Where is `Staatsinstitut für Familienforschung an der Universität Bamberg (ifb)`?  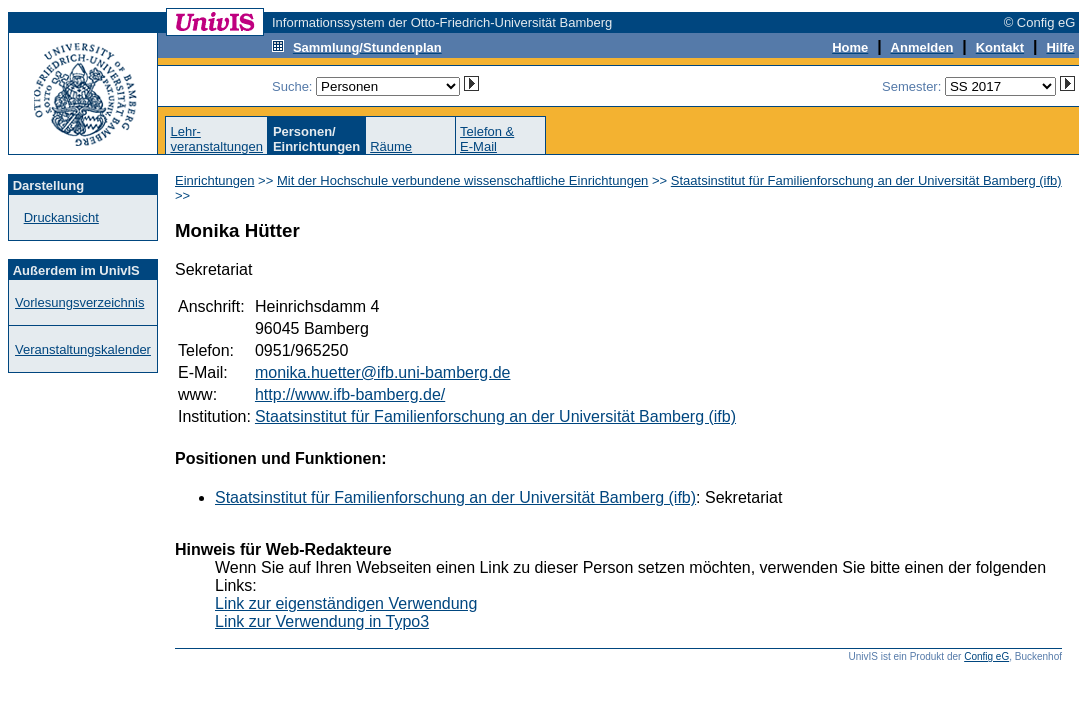
Staatsinstitut für Familienforschung an der Universität Bamberg (ifb) is located at coordinates (866, 180).